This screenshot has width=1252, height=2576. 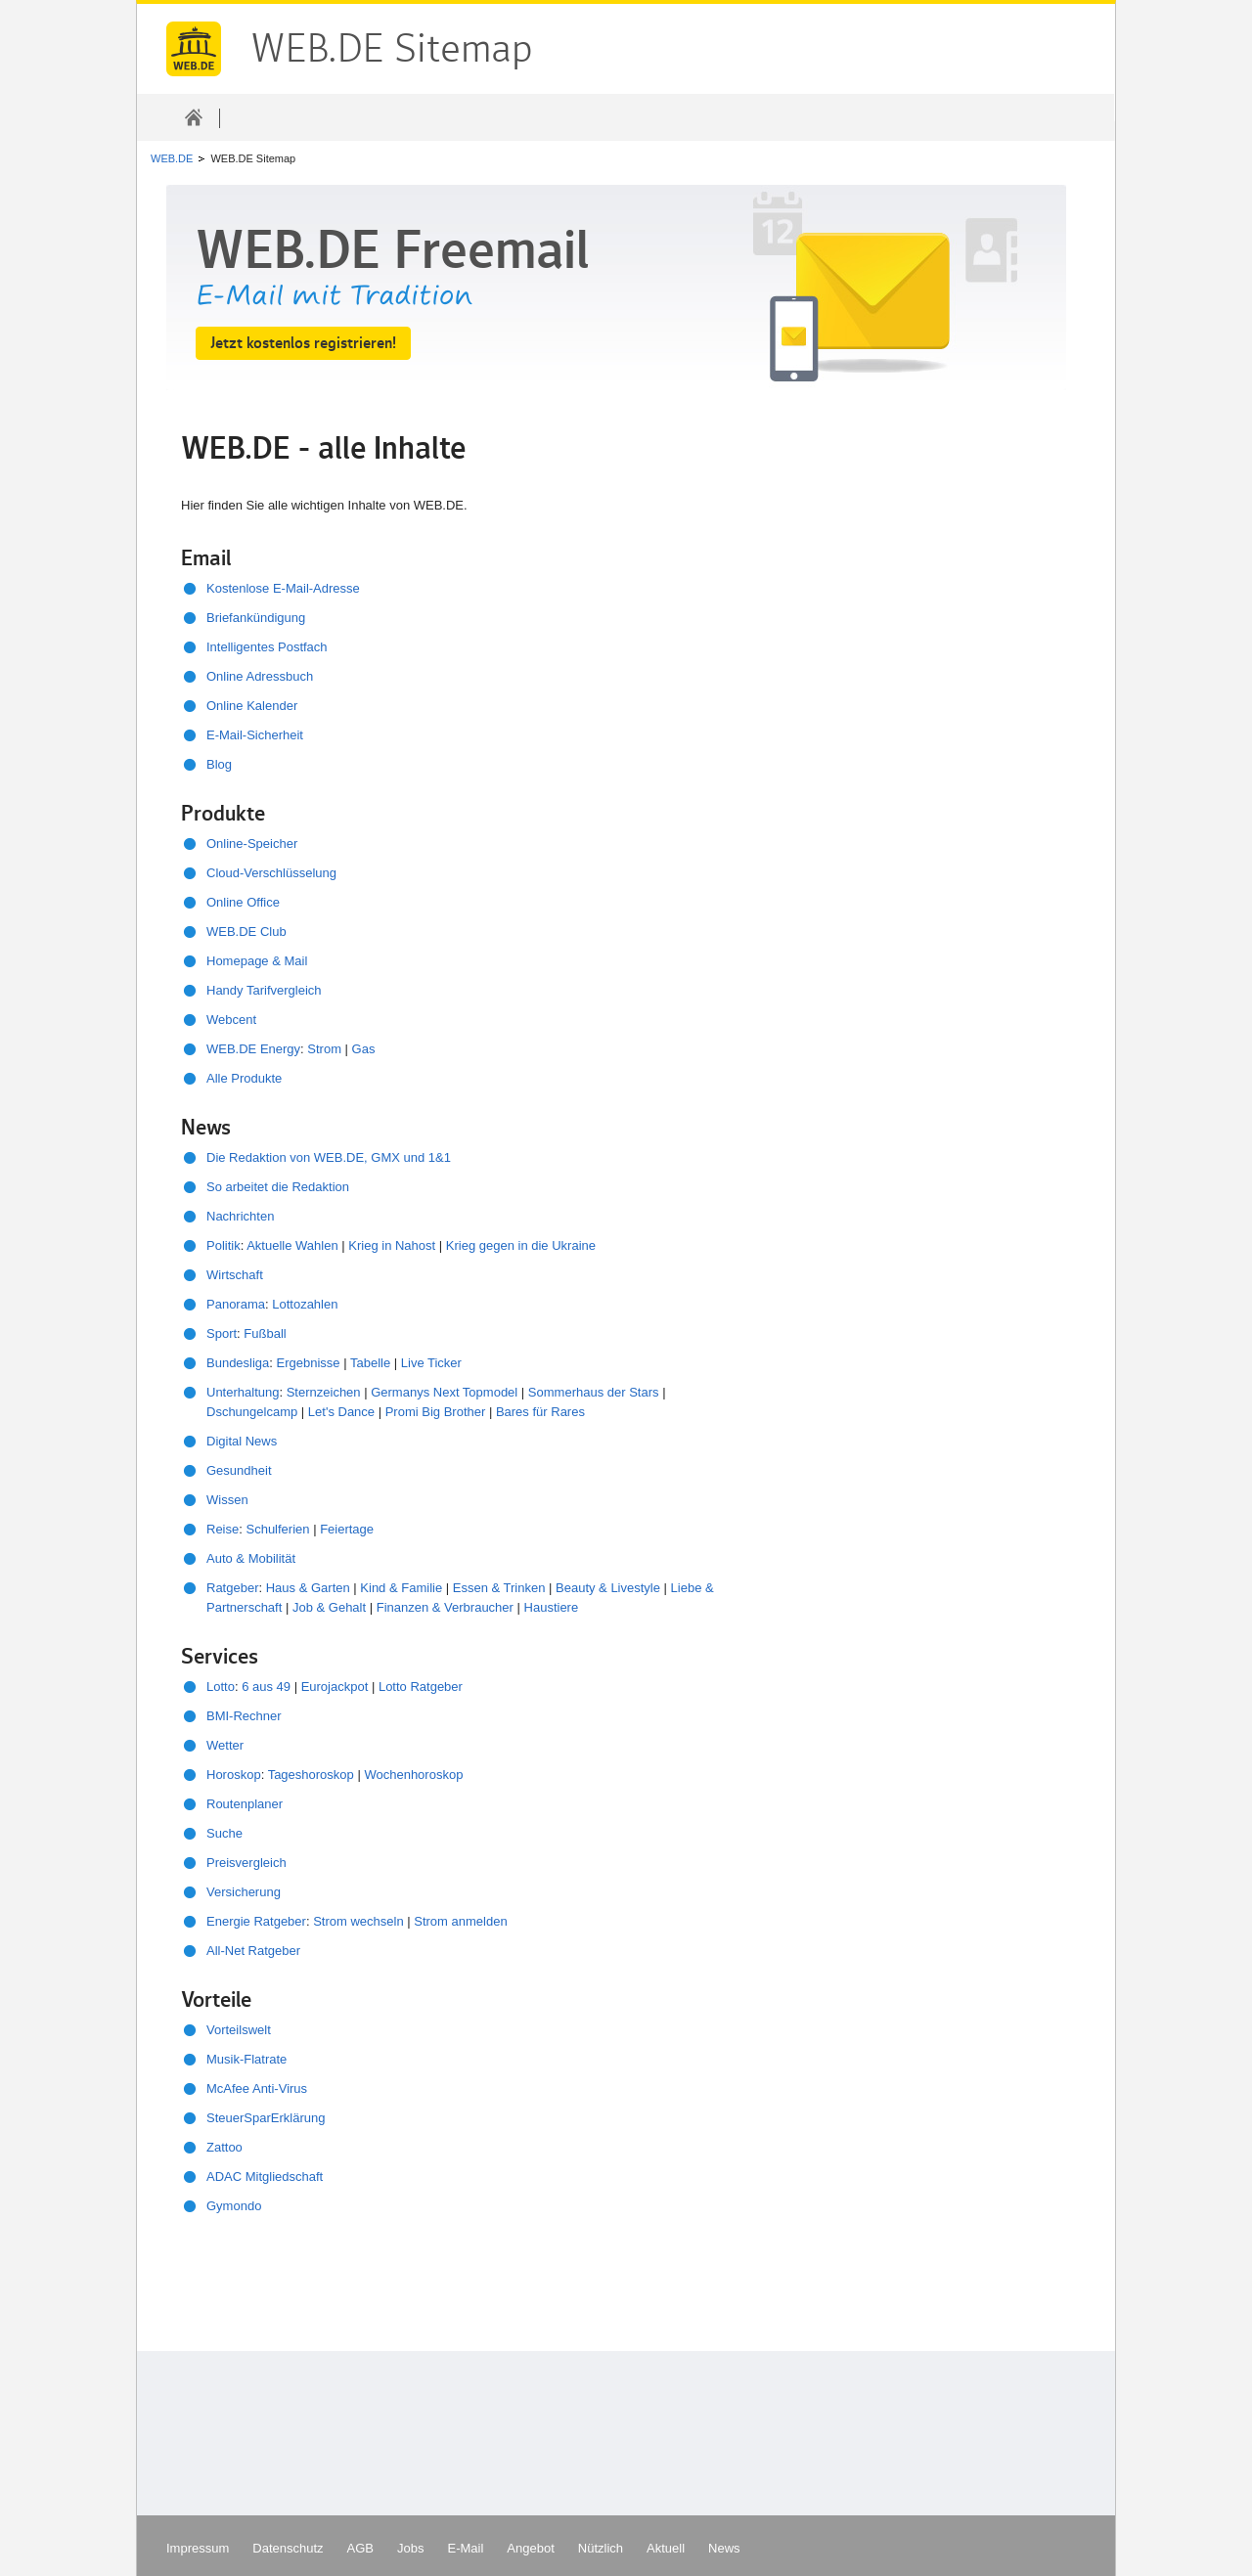 I want to click on Homepage & Mail, so click(x=256, y=961).